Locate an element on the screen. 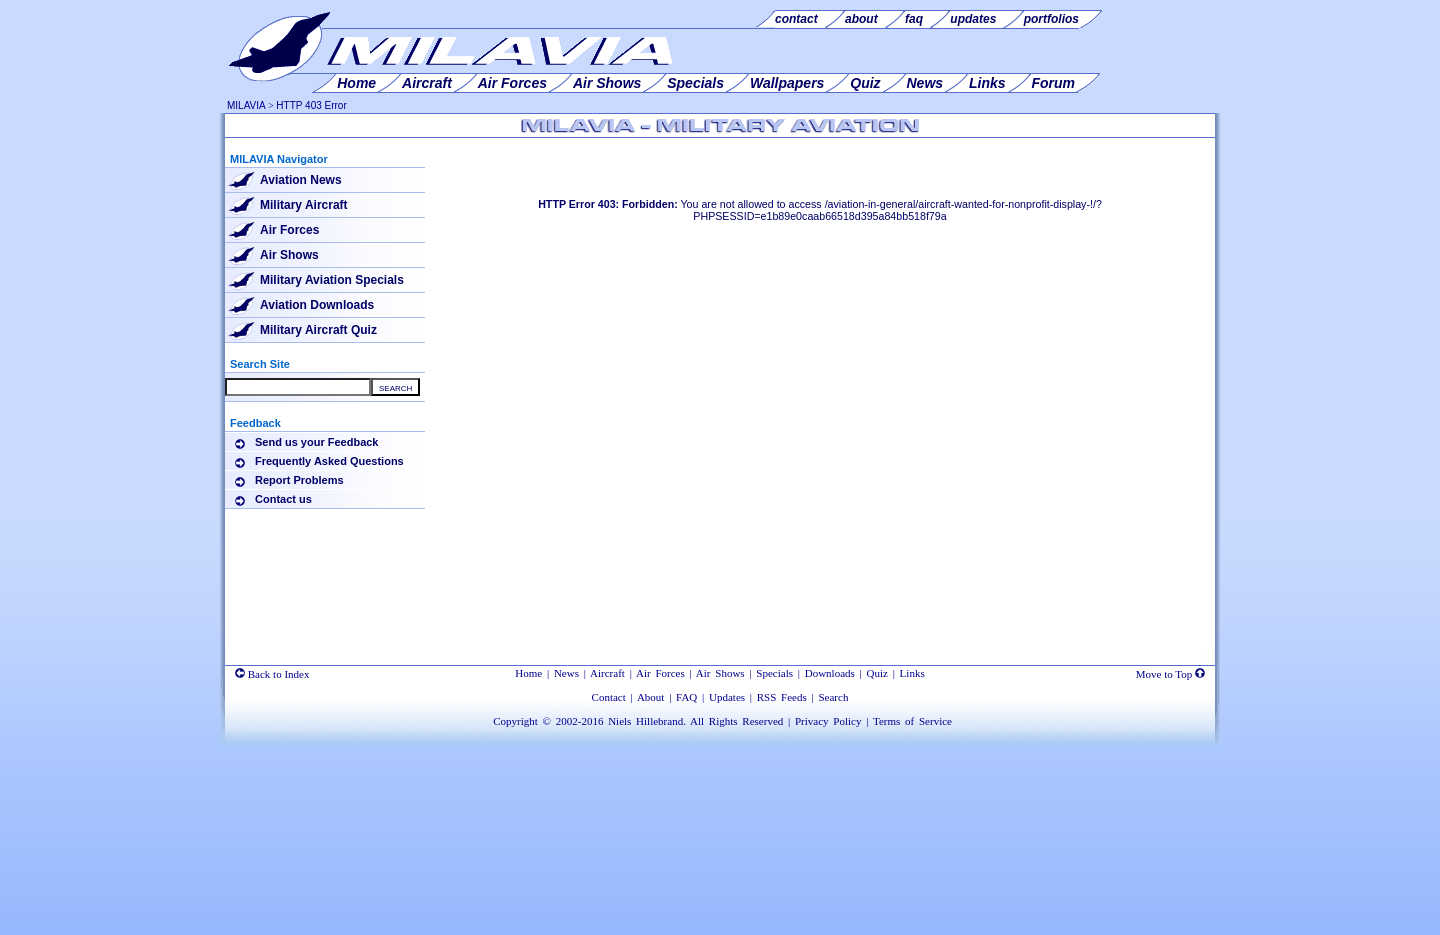 The image size is (1440, 935). Quiz is located at coordinates (877, 673).